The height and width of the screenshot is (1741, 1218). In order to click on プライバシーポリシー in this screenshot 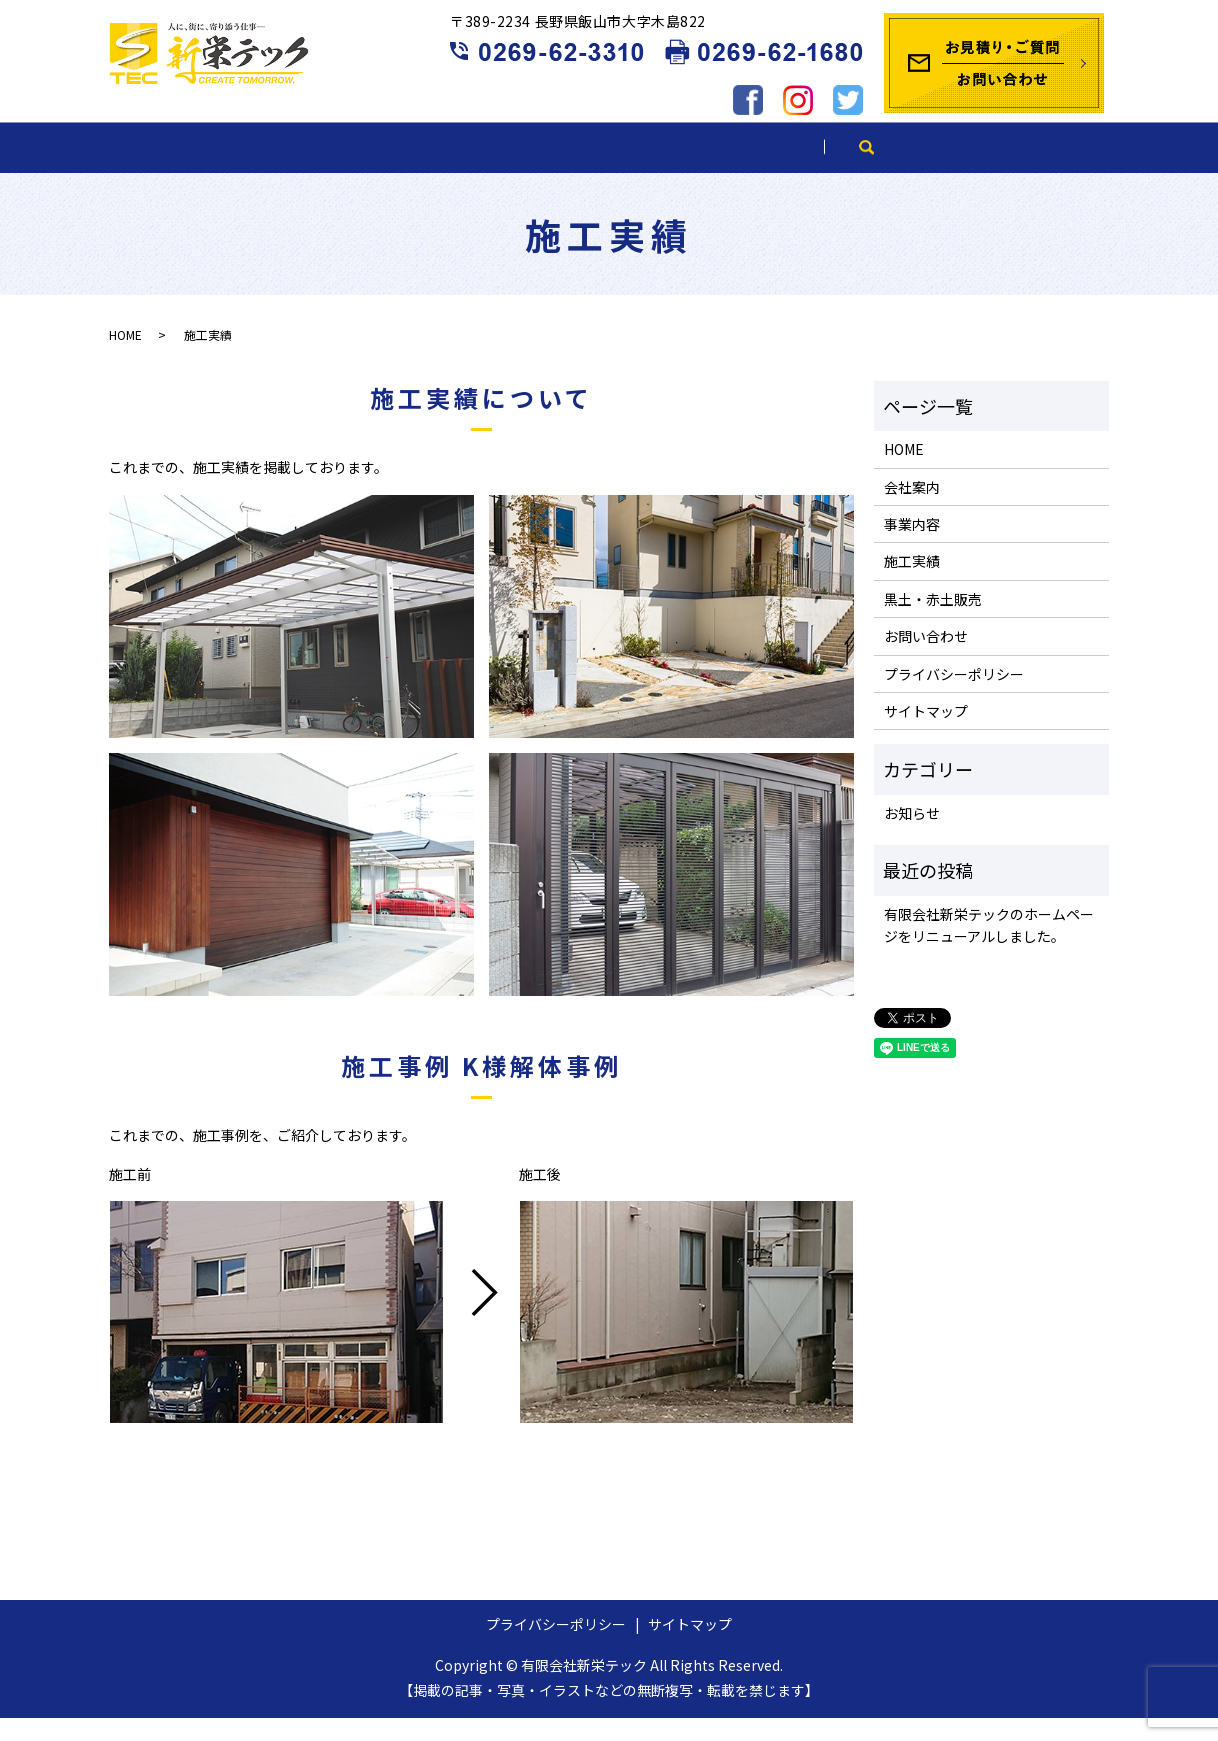, I will do `click(954, 697)`.